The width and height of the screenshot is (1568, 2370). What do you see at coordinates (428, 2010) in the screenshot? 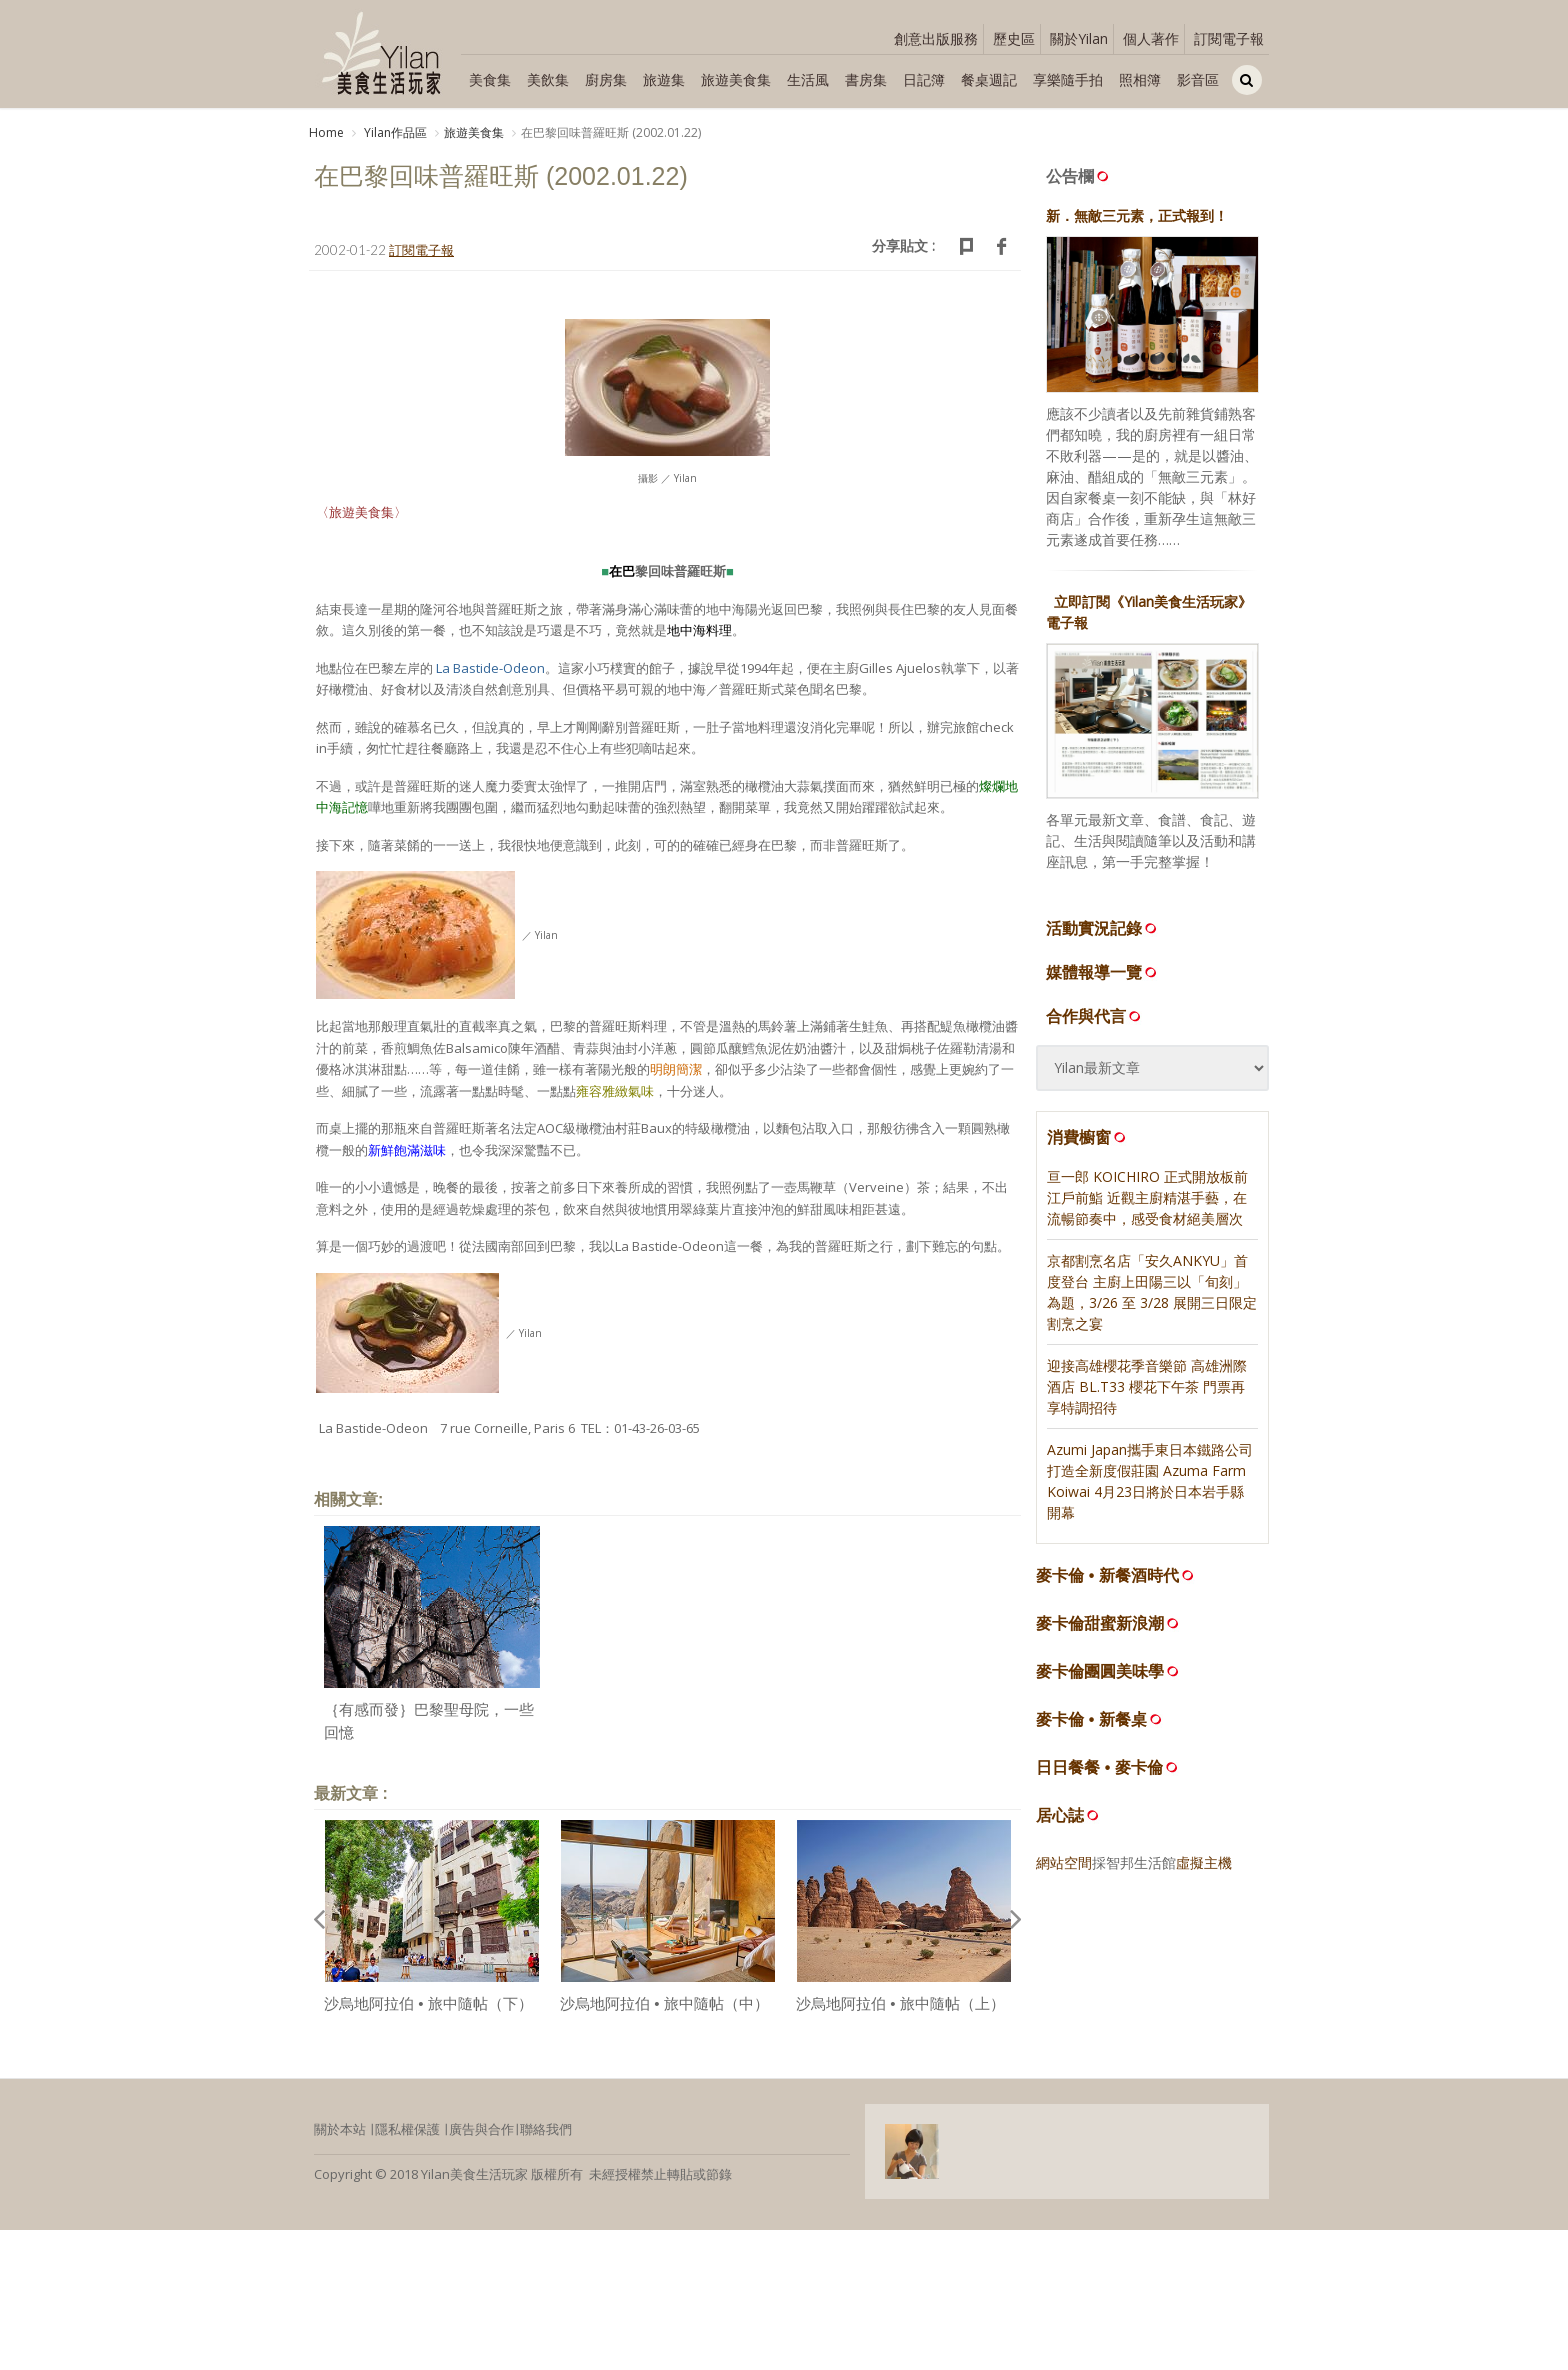
I see `沙烏地阿拉伯 • 旅中隨帖（下）` at bounding box center [428, 2010].